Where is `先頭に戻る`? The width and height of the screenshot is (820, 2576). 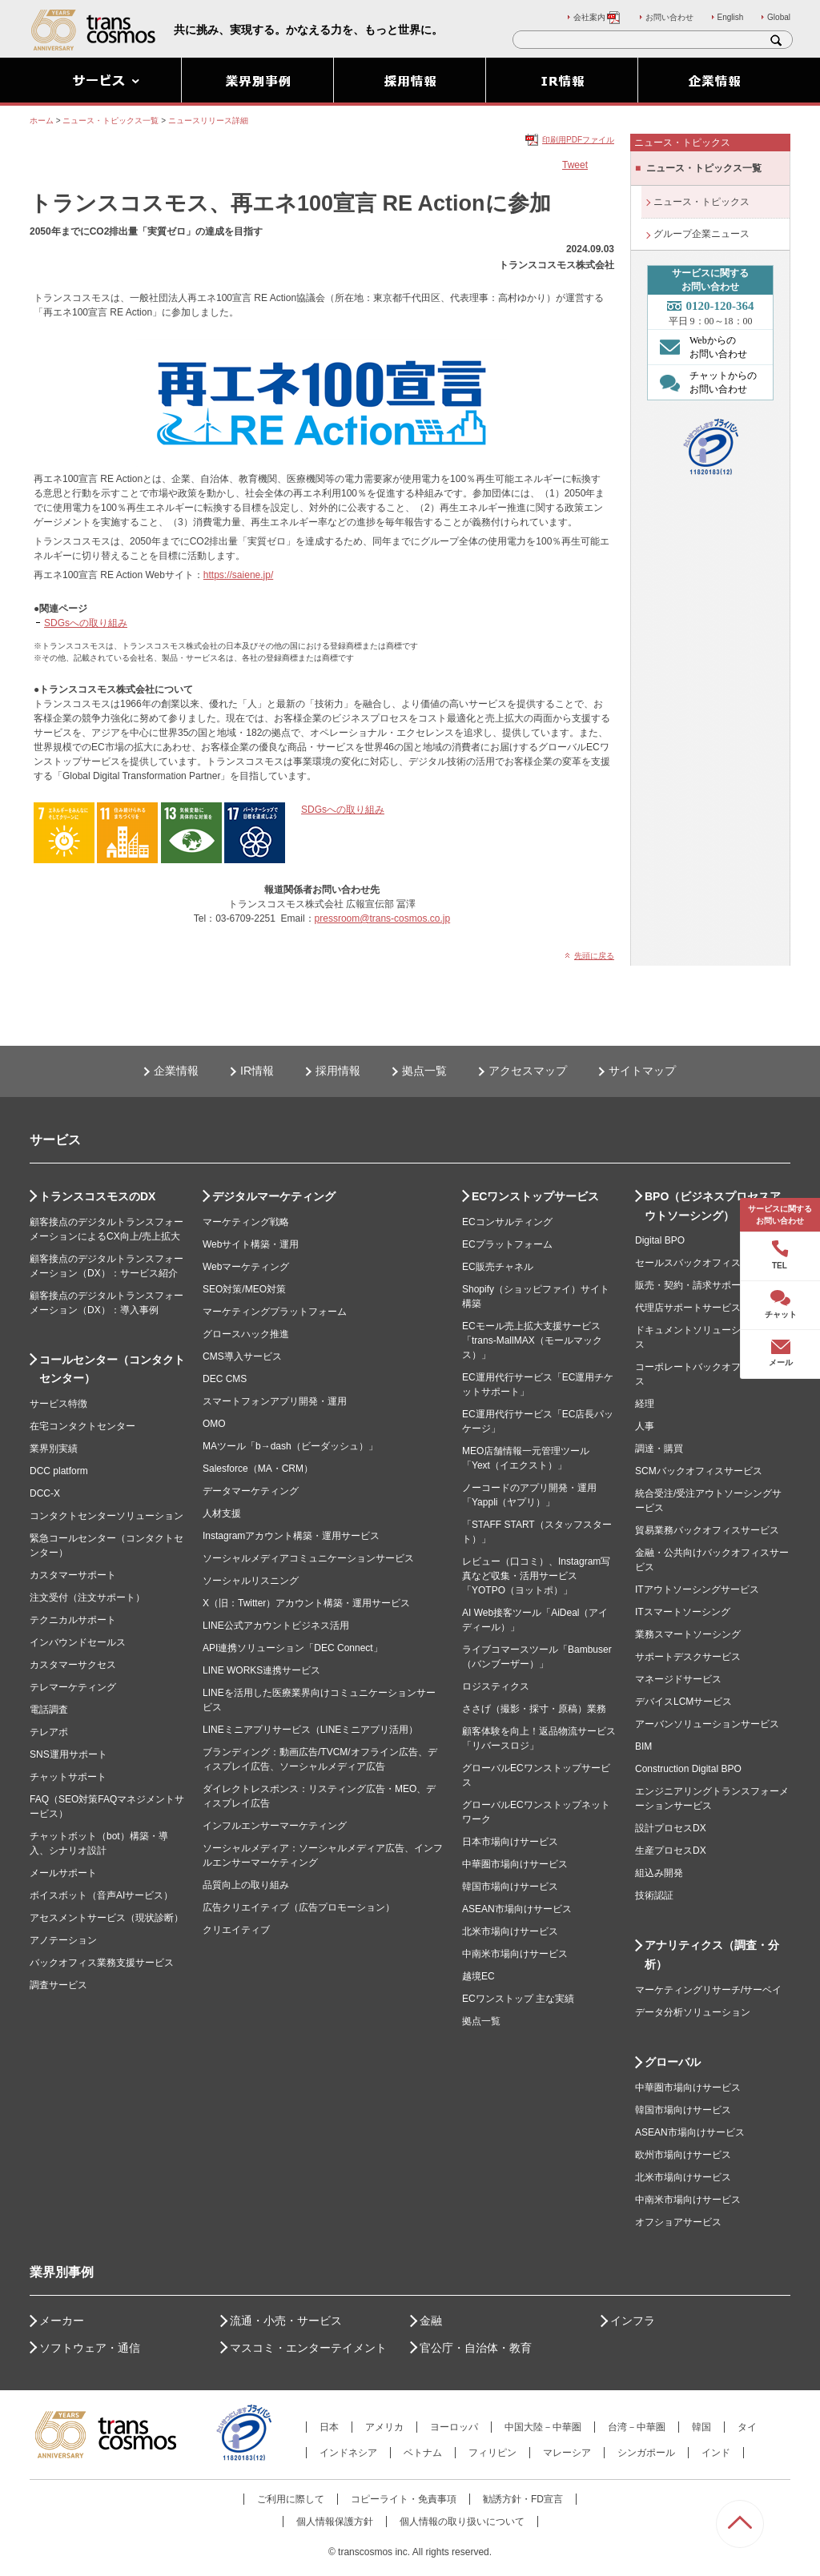
先頭に戻る is located at coordinates (594, 955).